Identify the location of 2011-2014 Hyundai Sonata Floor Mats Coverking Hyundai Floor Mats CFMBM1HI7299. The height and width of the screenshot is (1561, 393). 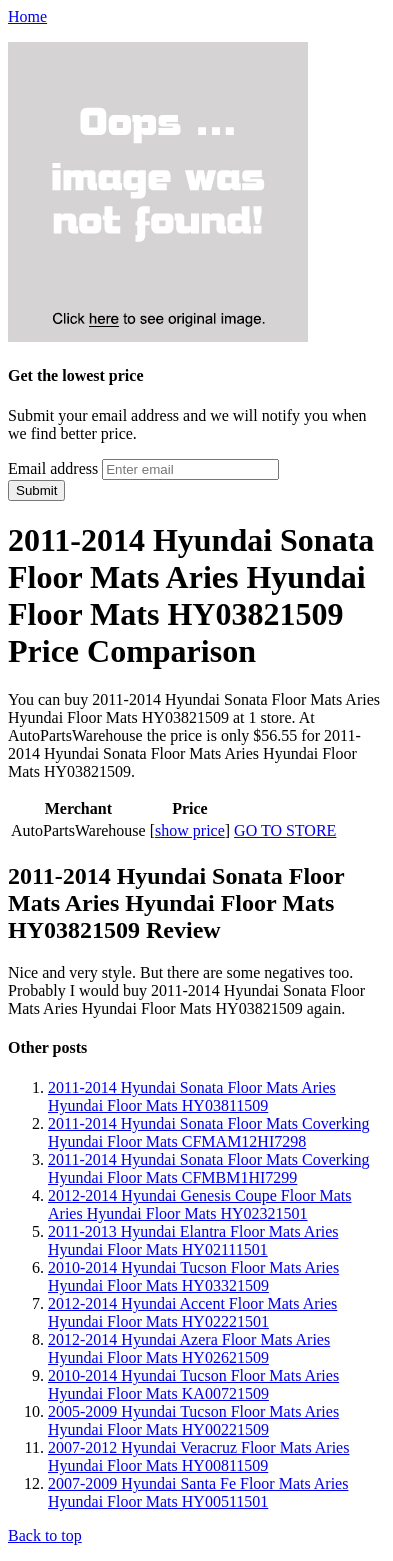
(209, 1168).